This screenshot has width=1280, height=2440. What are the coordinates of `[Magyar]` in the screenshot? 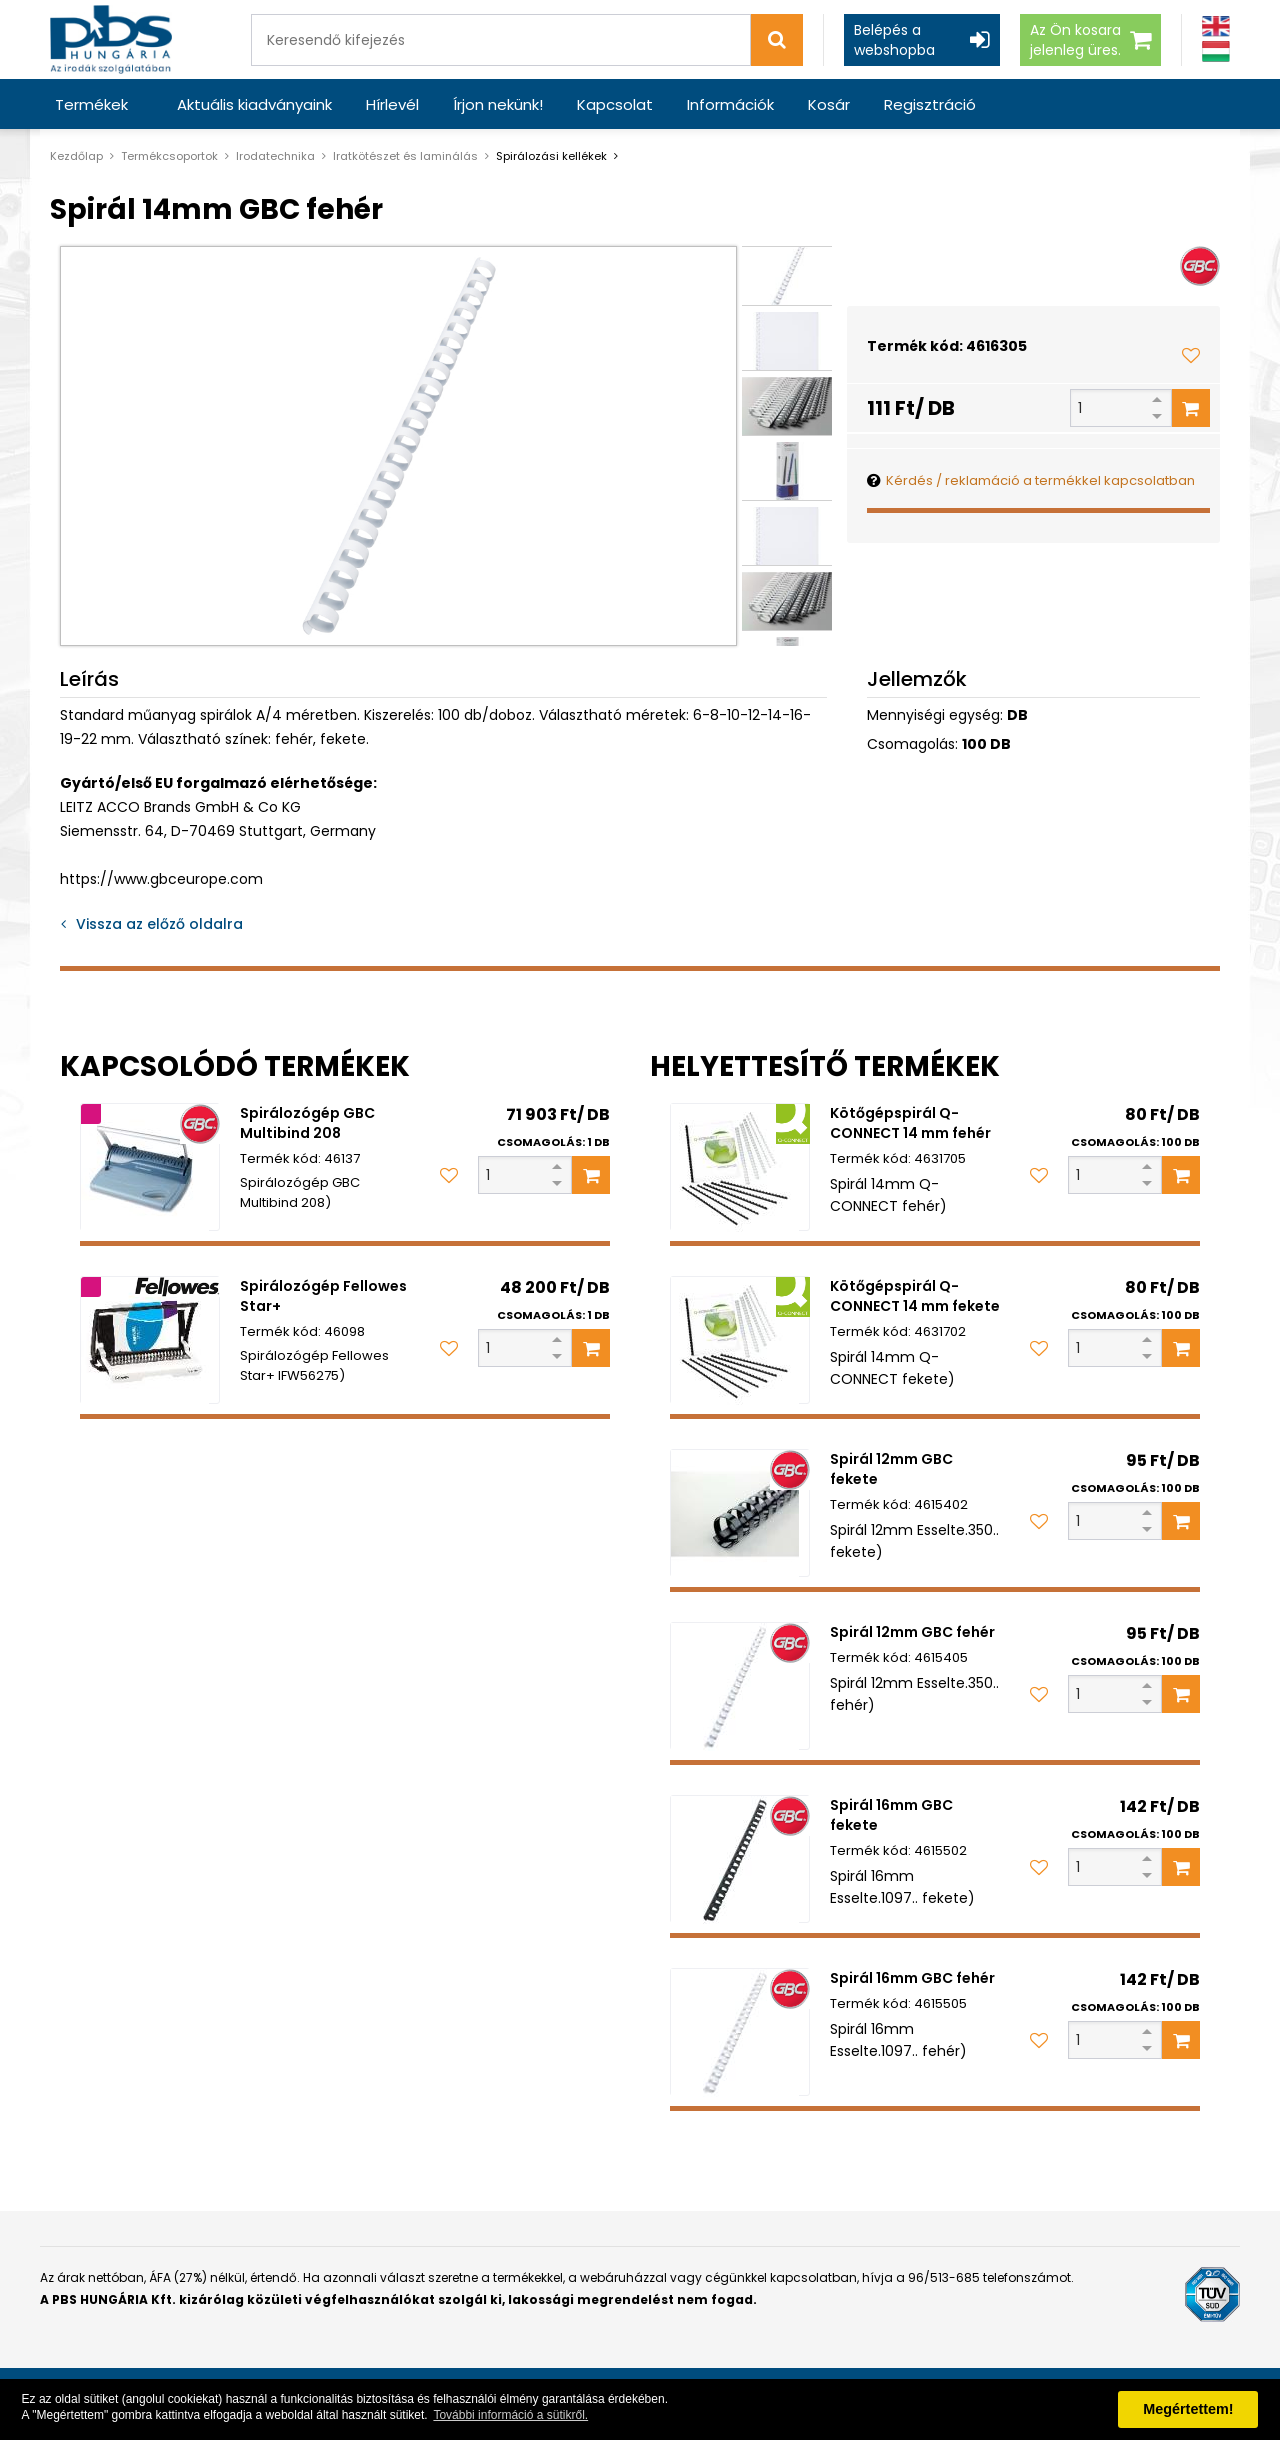 It's located at (1216, 51).